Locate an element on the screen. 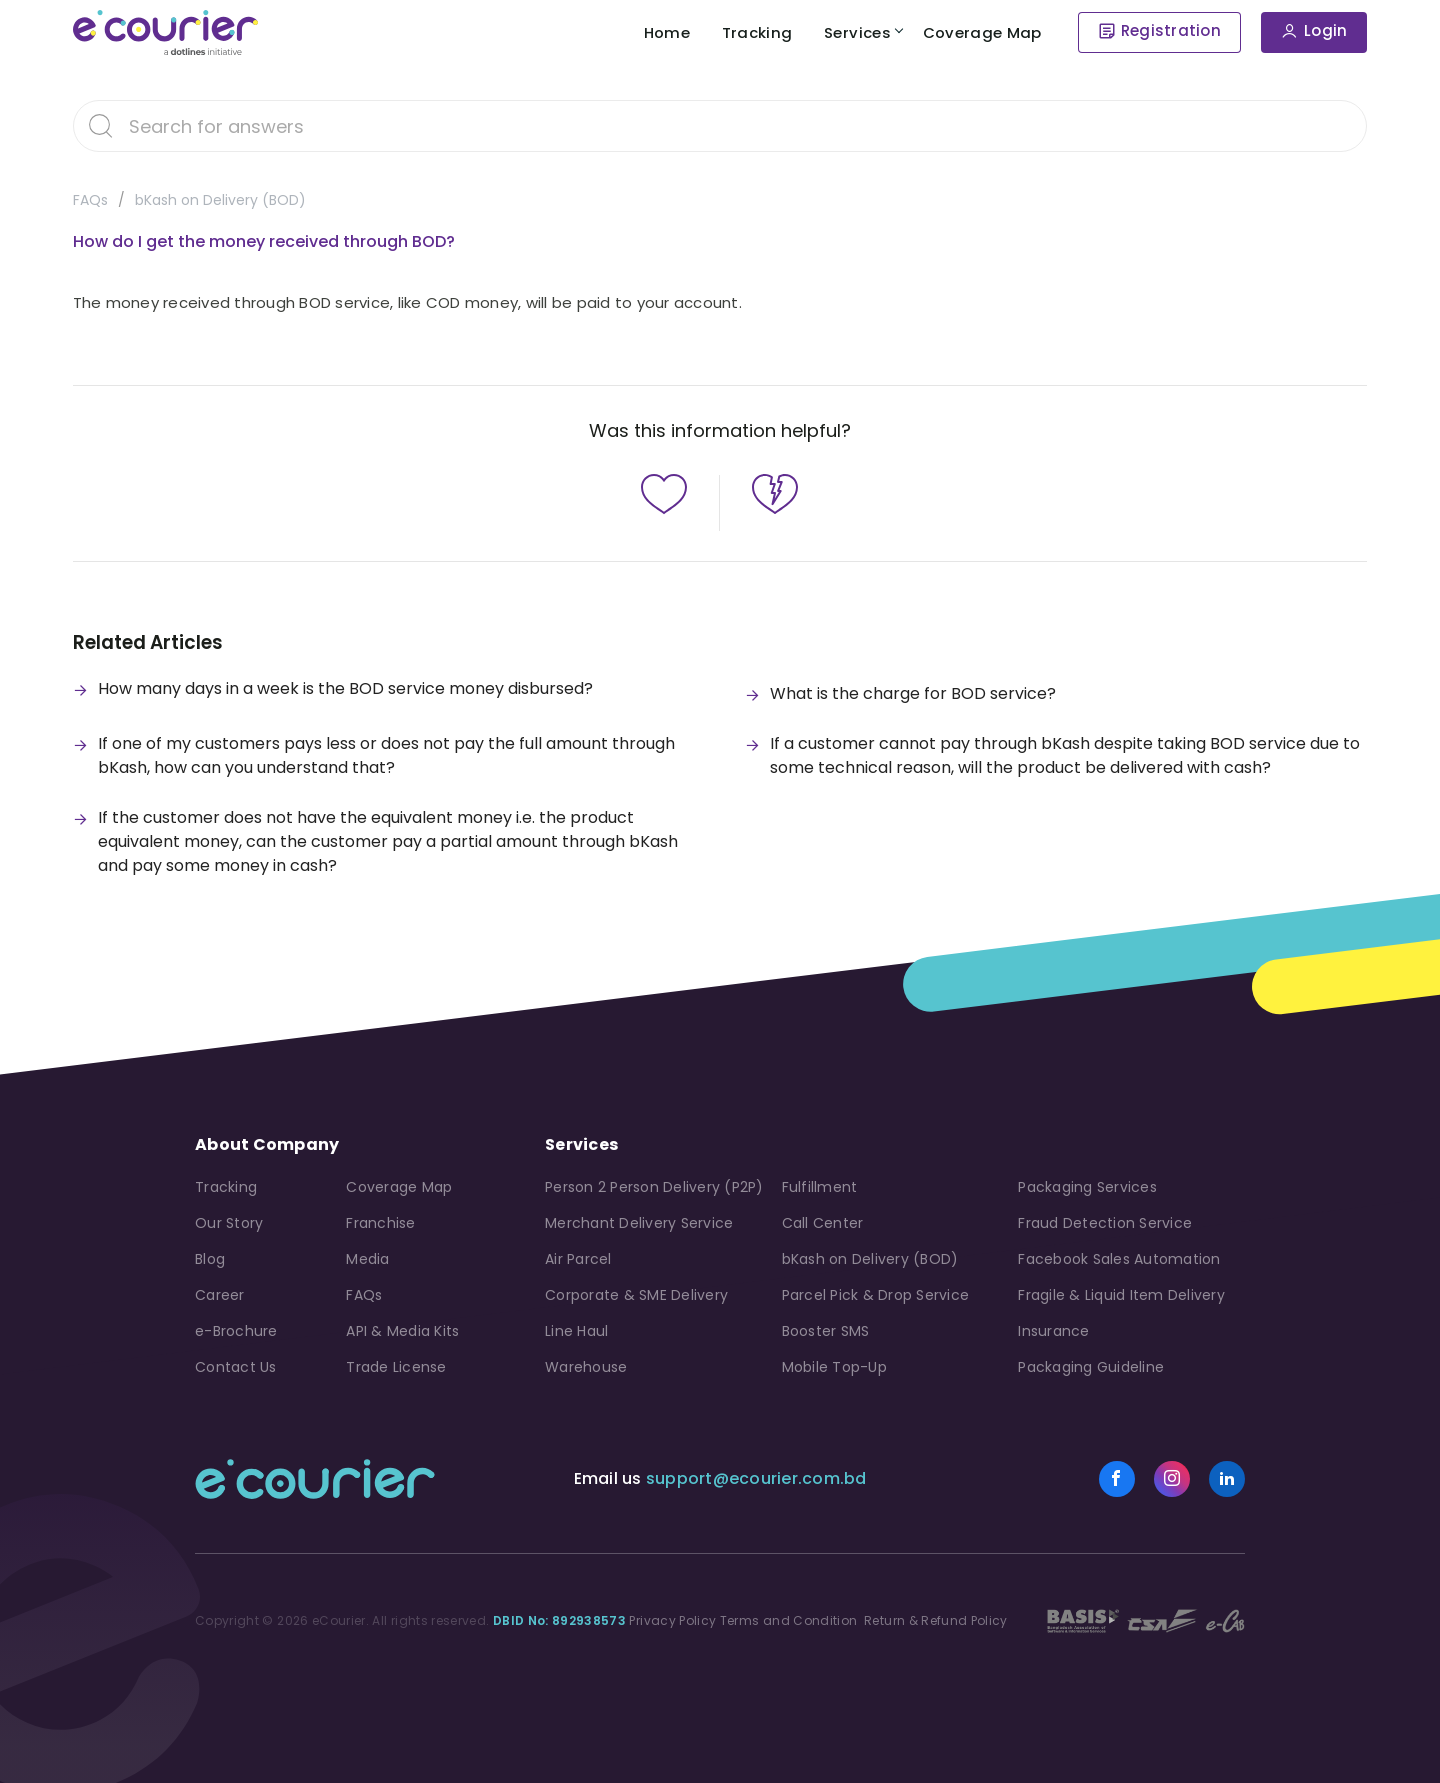 This screenshot has height=1783, width=1440. Fragile & Liquid Item Delivery is located at coordinates (1121, 1295).